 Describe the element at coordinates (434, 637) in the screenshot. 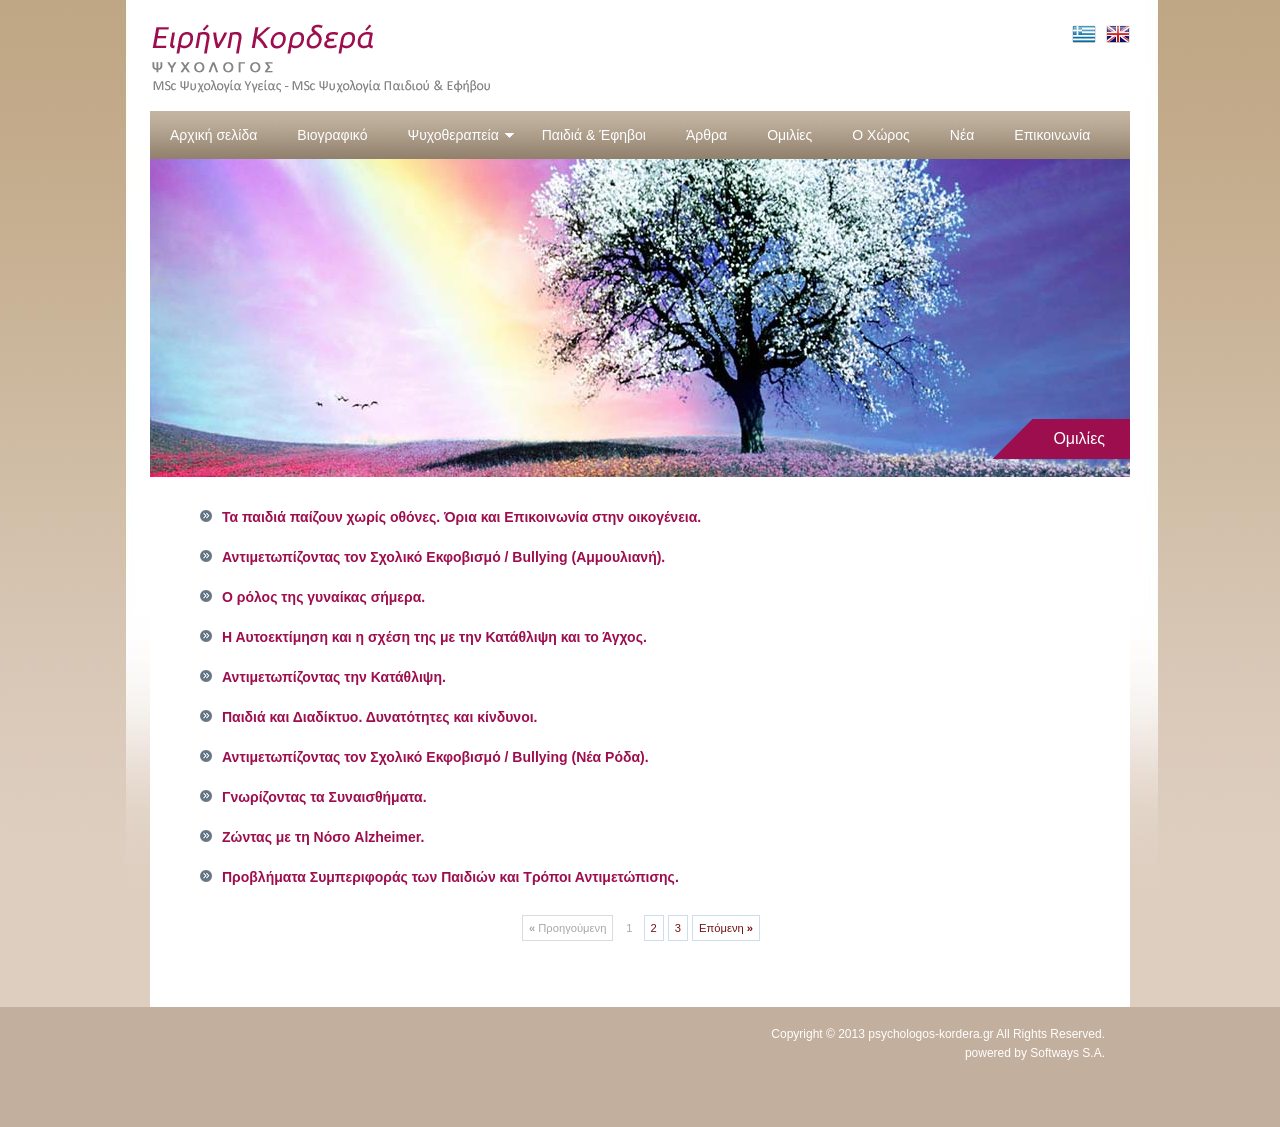

I see `Η Αυτοεκτίμηση και η σχέση της με την Κατάθλιψη και το Άγχος.` at that location.